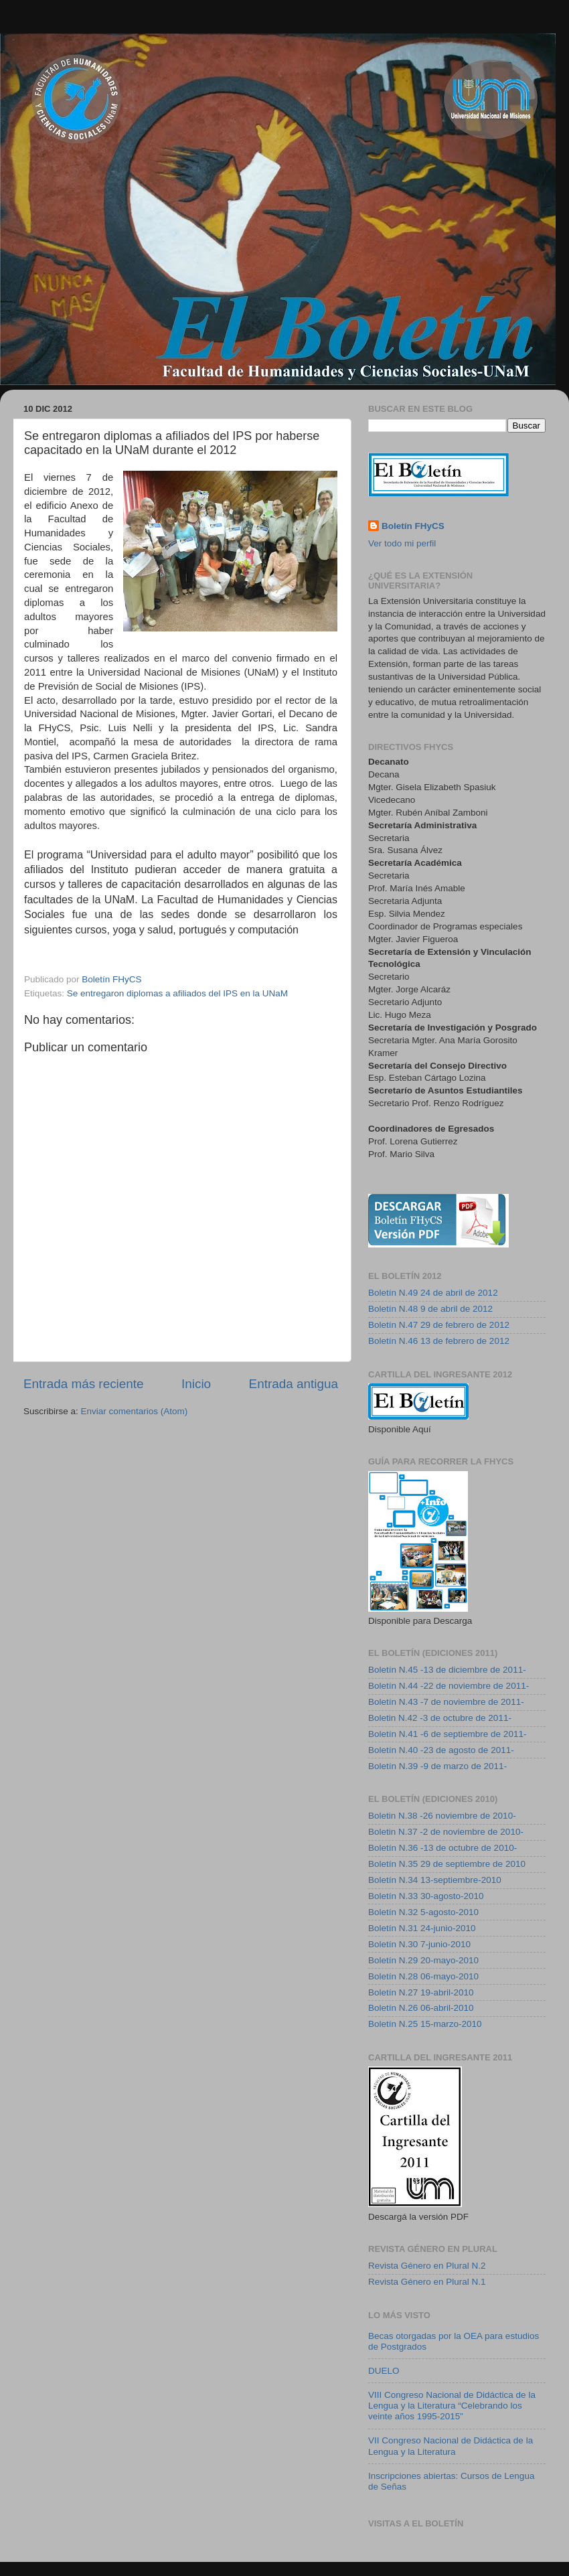 The height and width of the screenshot is (2576, 569). I want to click on Boletín N.31 24-junio-2010, so click(422, 1928).